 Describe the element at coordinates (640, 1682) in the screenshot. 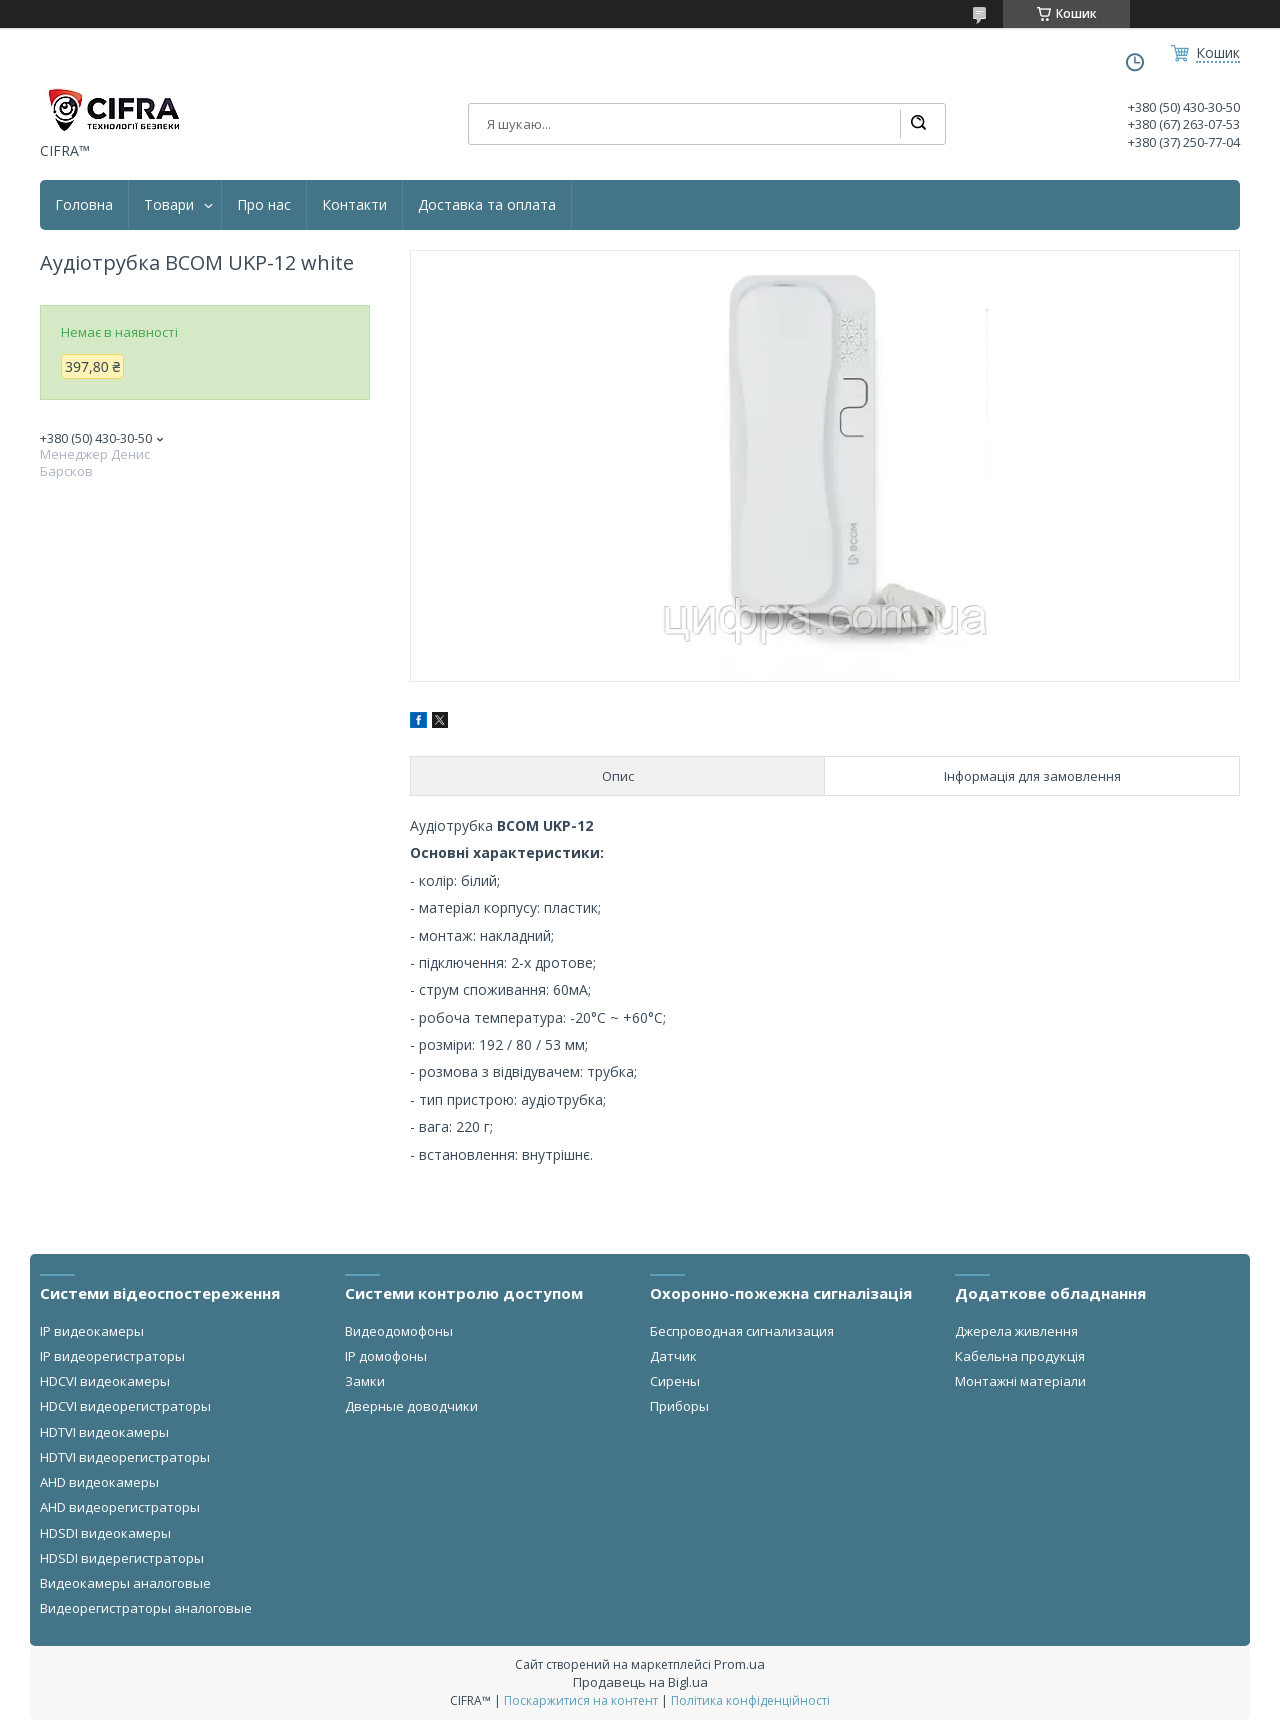

I see `Продавець на Bigl.ua` at that location.